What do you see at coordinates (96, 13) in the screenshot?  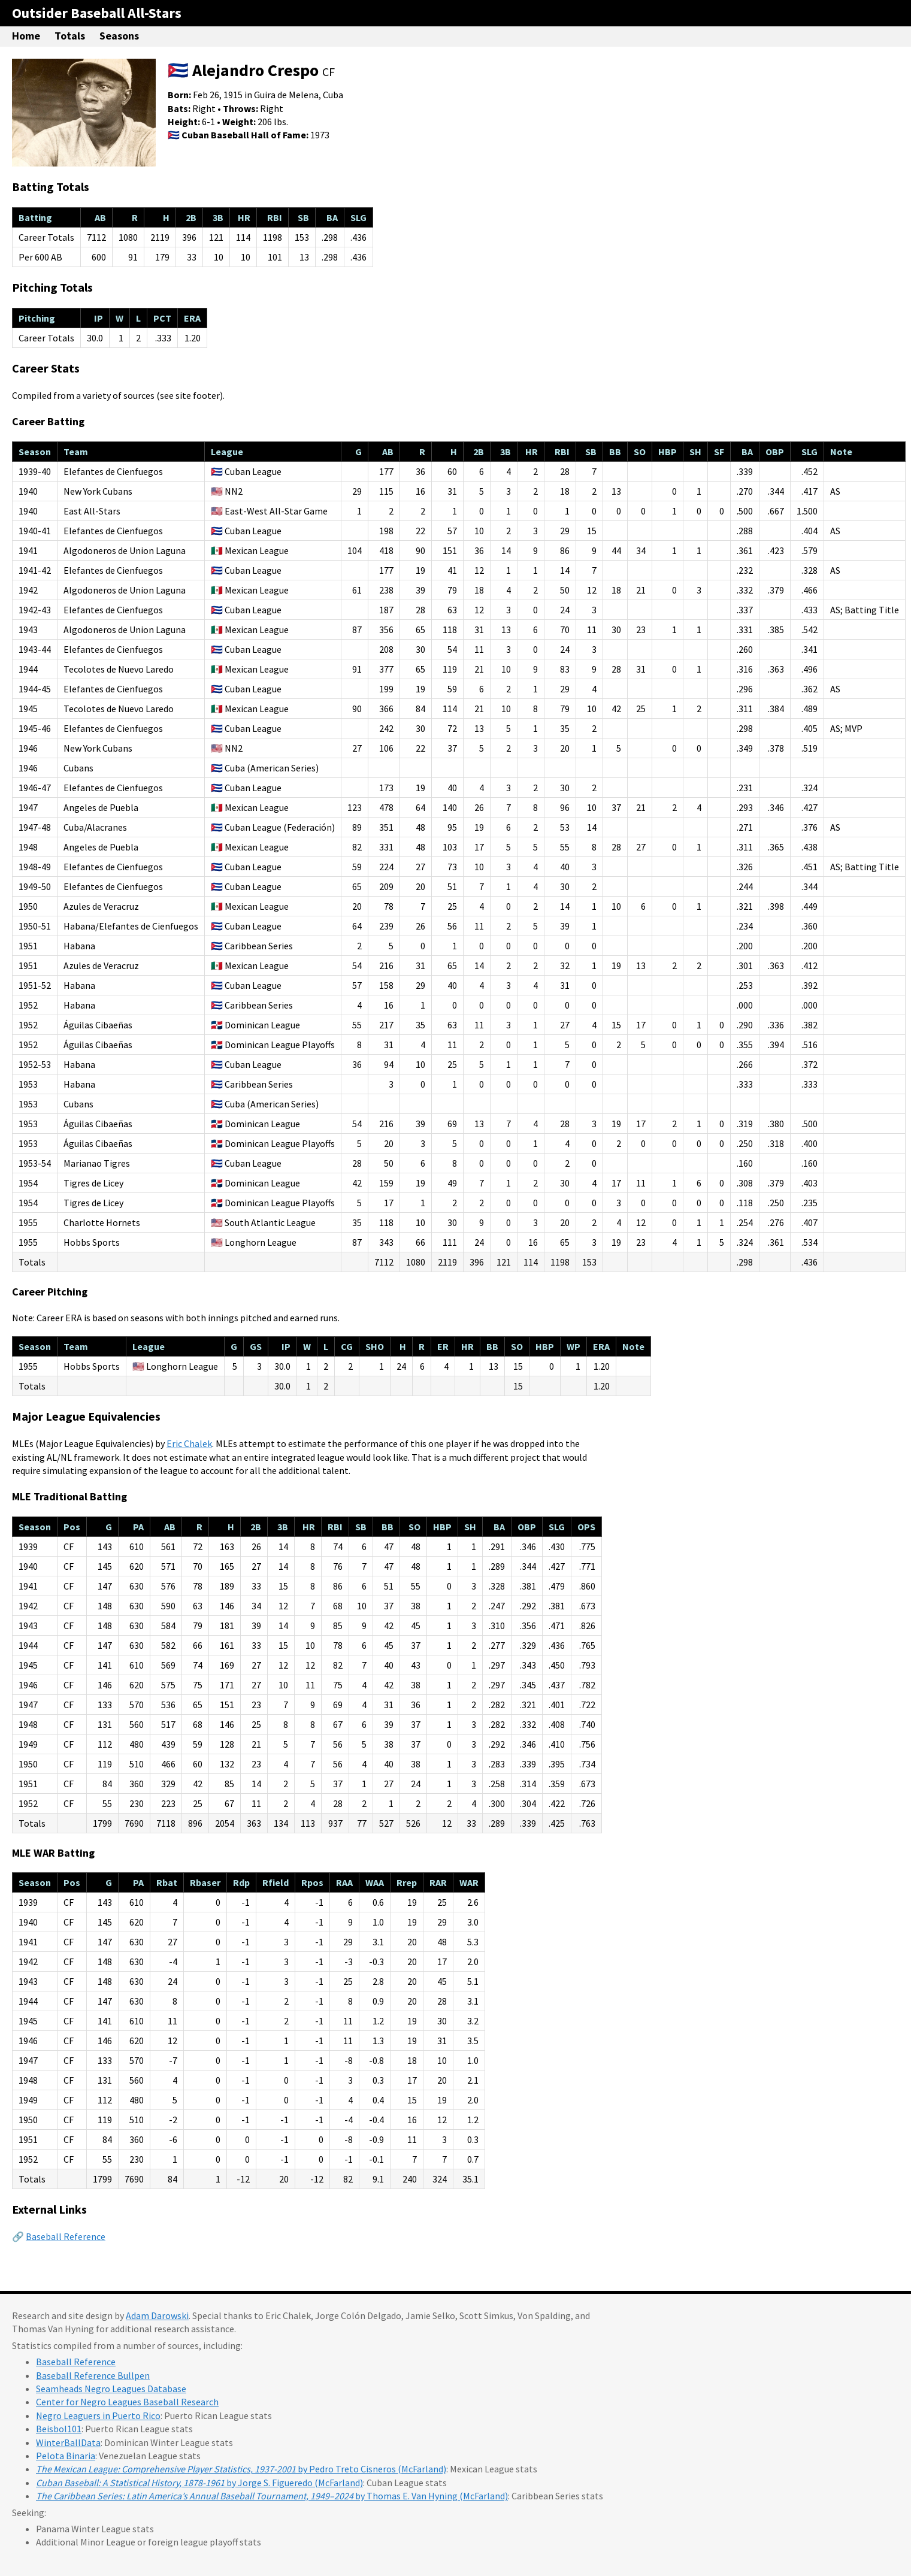 I see `Outsider Baseball All-Stars` at bounding box center [96, 13].